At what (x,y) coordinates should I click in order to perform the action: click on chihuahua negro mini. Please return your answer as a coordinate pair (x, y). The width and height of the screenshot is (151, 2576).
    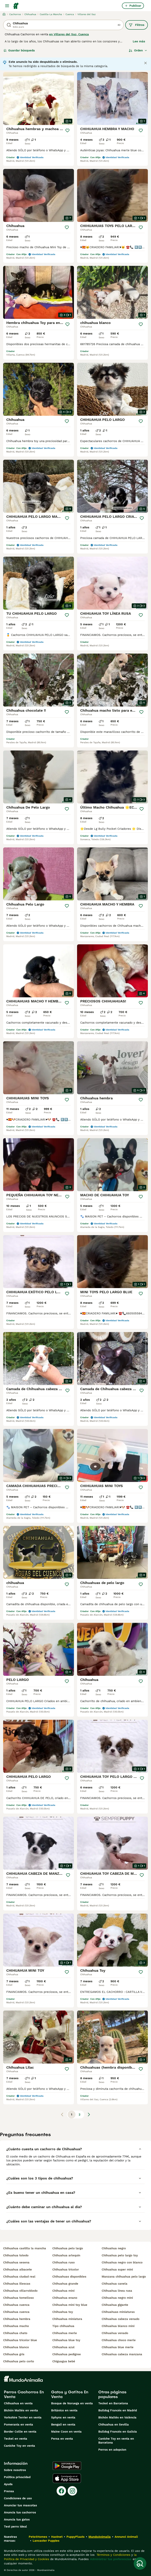
    Looking at the image, I should click on (117, 2298).